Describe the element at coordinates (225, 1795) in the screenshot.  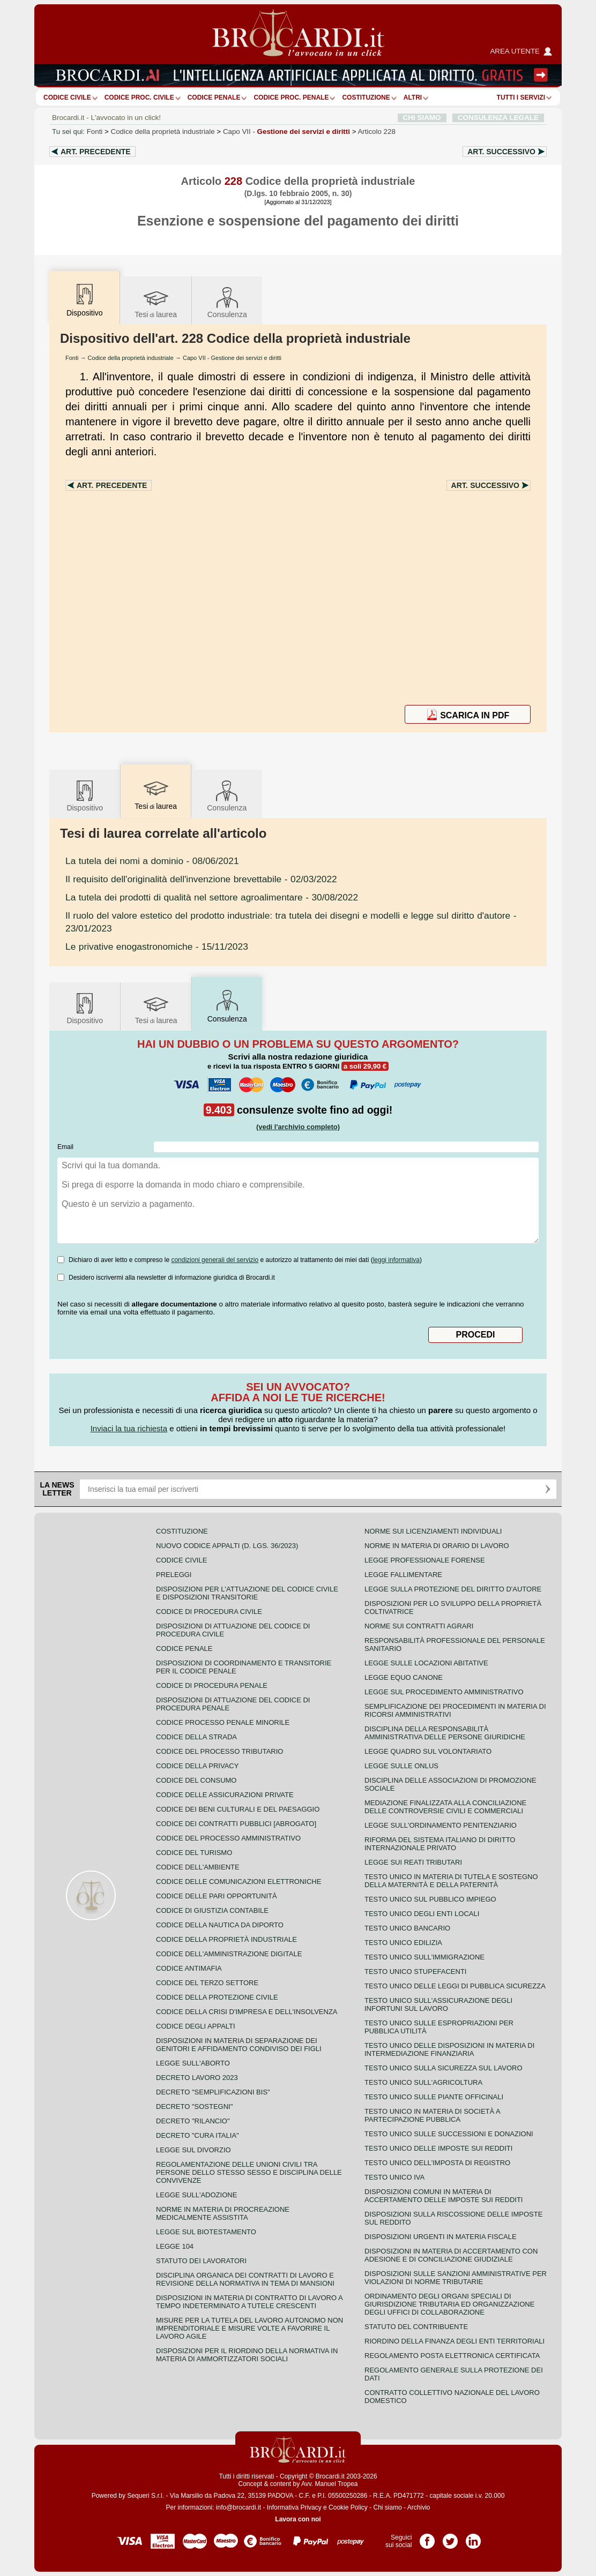
I see `Codice delle assicurazioni private` at that location.